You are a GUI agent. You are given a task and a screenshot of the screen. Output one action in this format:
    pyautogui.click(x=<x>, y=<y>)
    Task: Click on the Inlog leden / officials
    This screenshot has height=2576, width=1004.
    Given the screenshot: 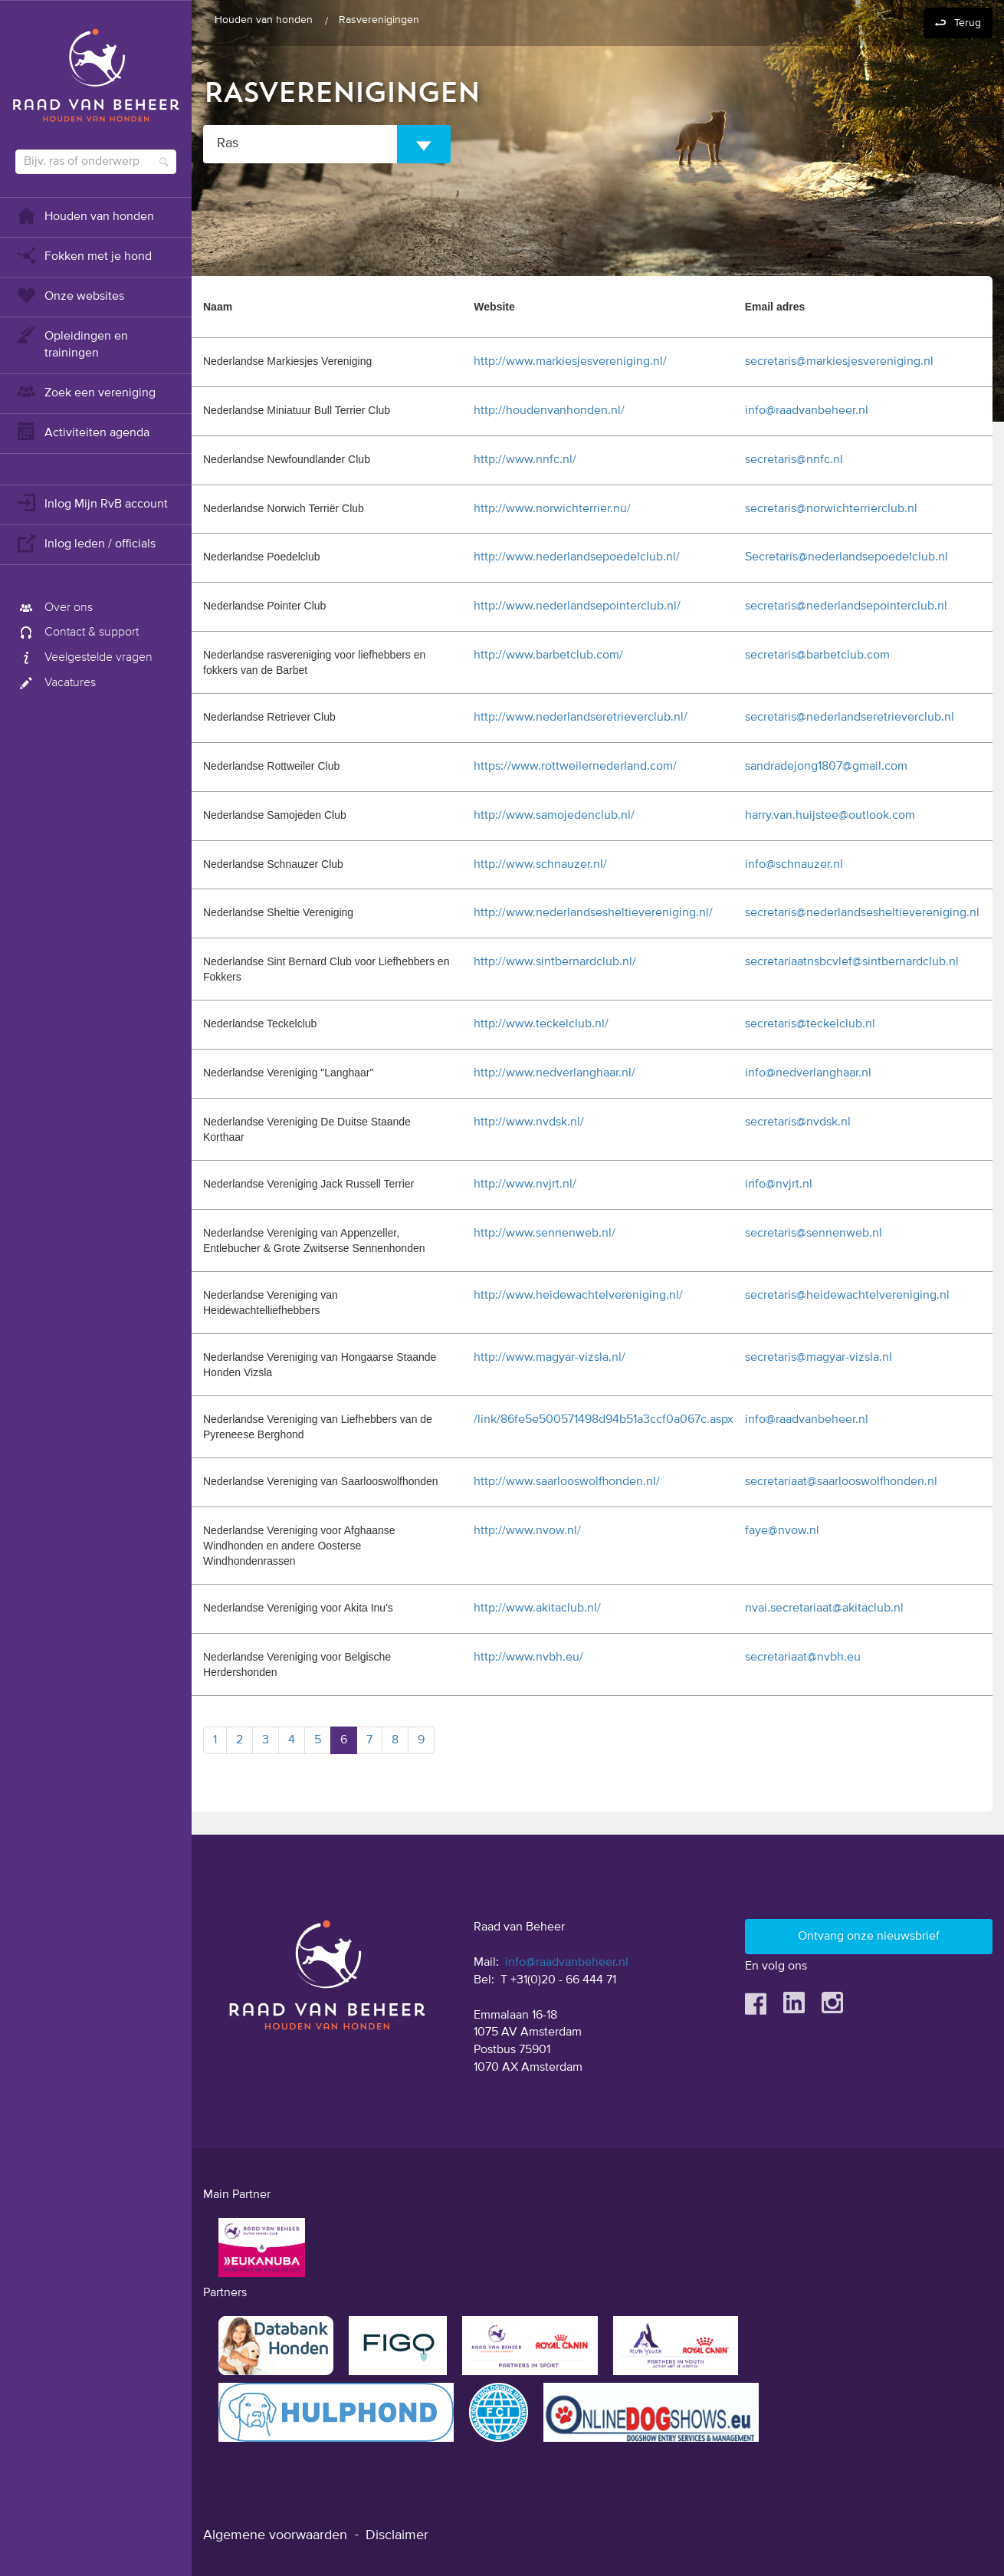 What is the action you would take?
    pyautogui.click(x=85, y=542)
    